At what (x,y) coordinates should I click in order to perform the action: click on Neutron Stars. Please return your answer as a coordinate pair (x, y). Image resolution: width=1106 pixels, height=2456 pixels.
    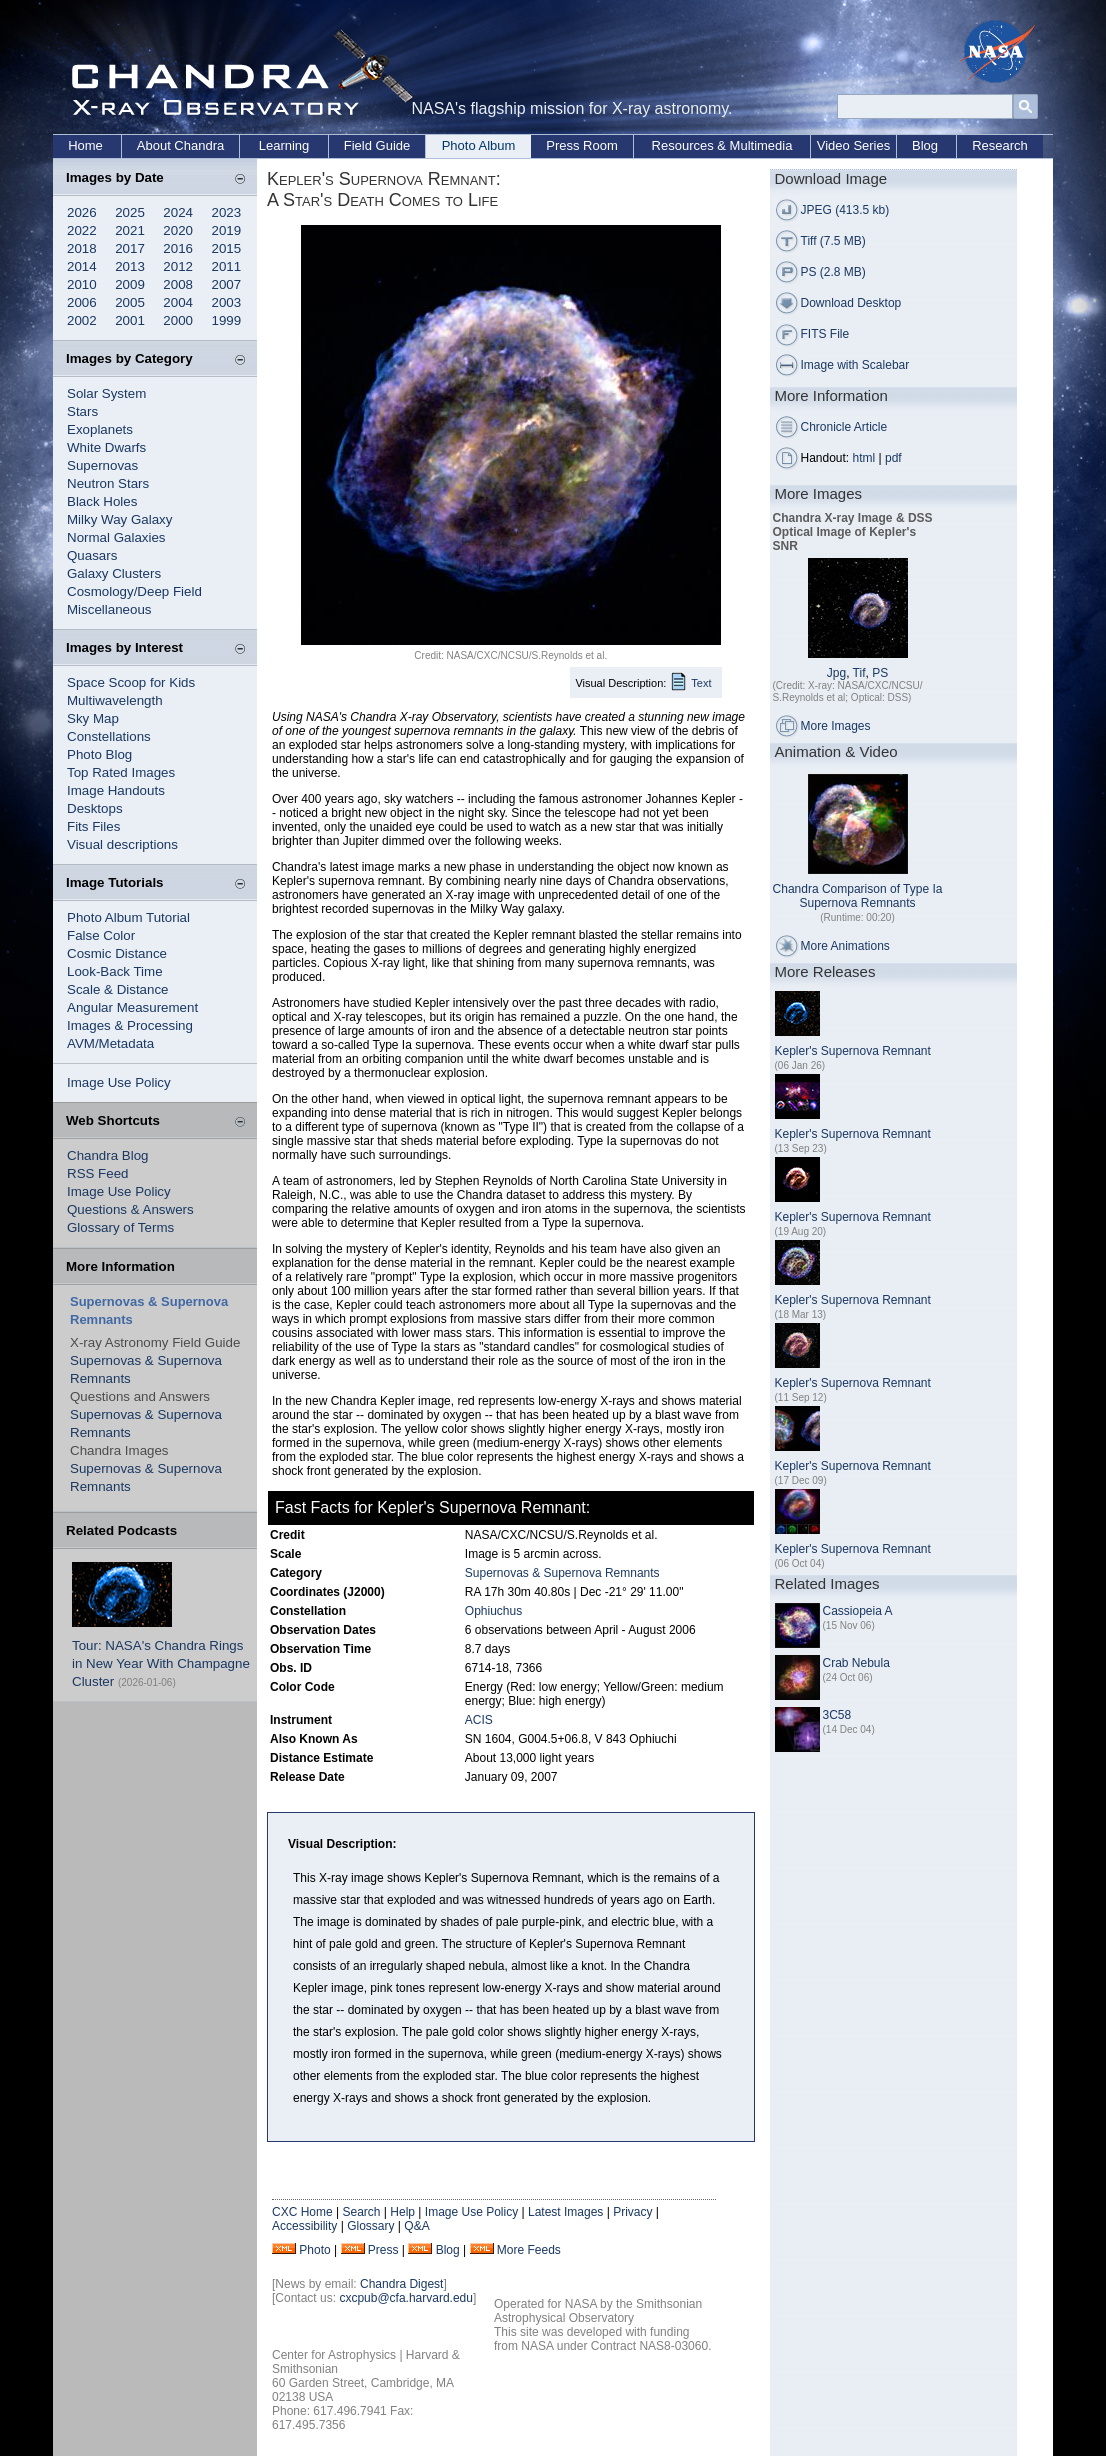
    Looking at the image, I should click on (108, 483).